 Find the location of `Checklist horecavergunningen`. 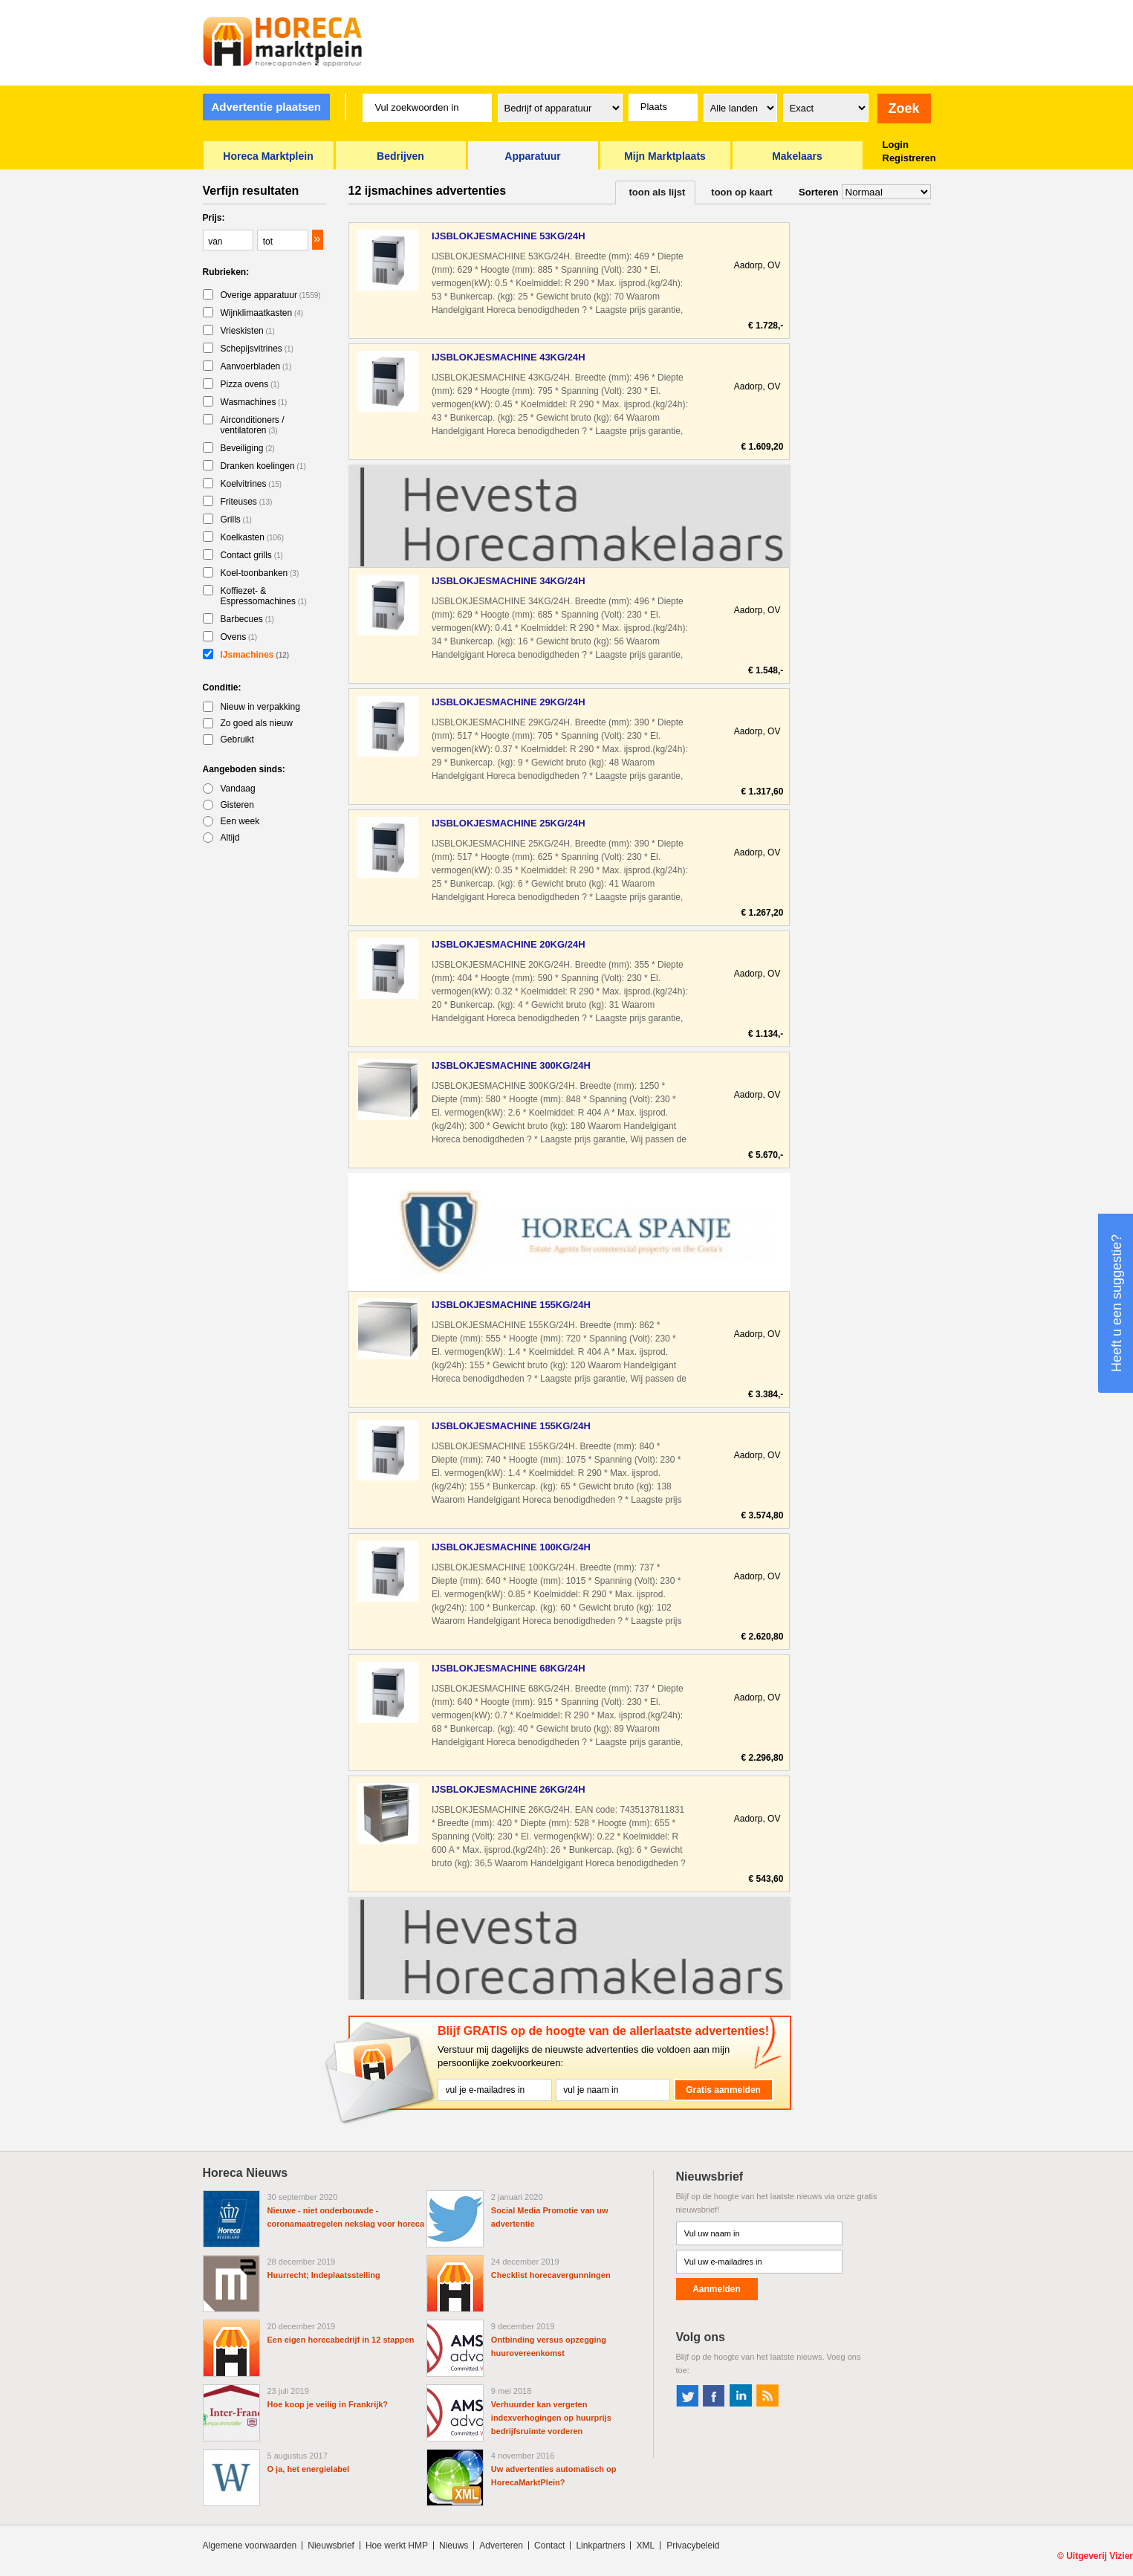

Checklist horecavergunningen is located at coordinates (551, 2275).